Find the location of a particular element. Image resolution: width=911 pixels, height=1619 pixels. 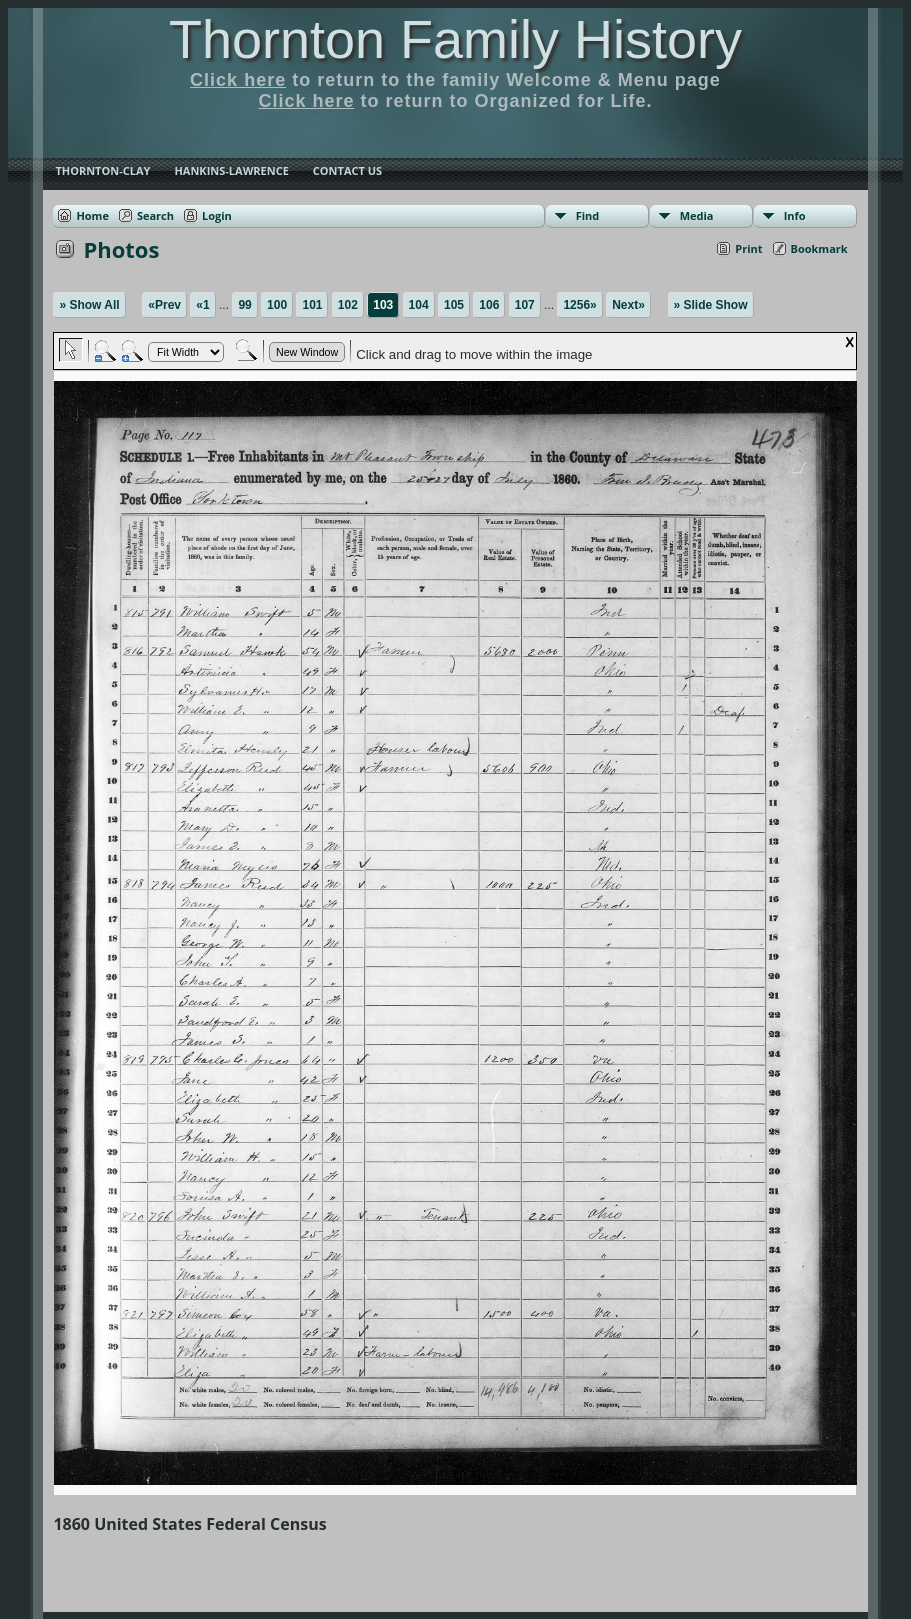

Media is located at coordinates (697, 215).